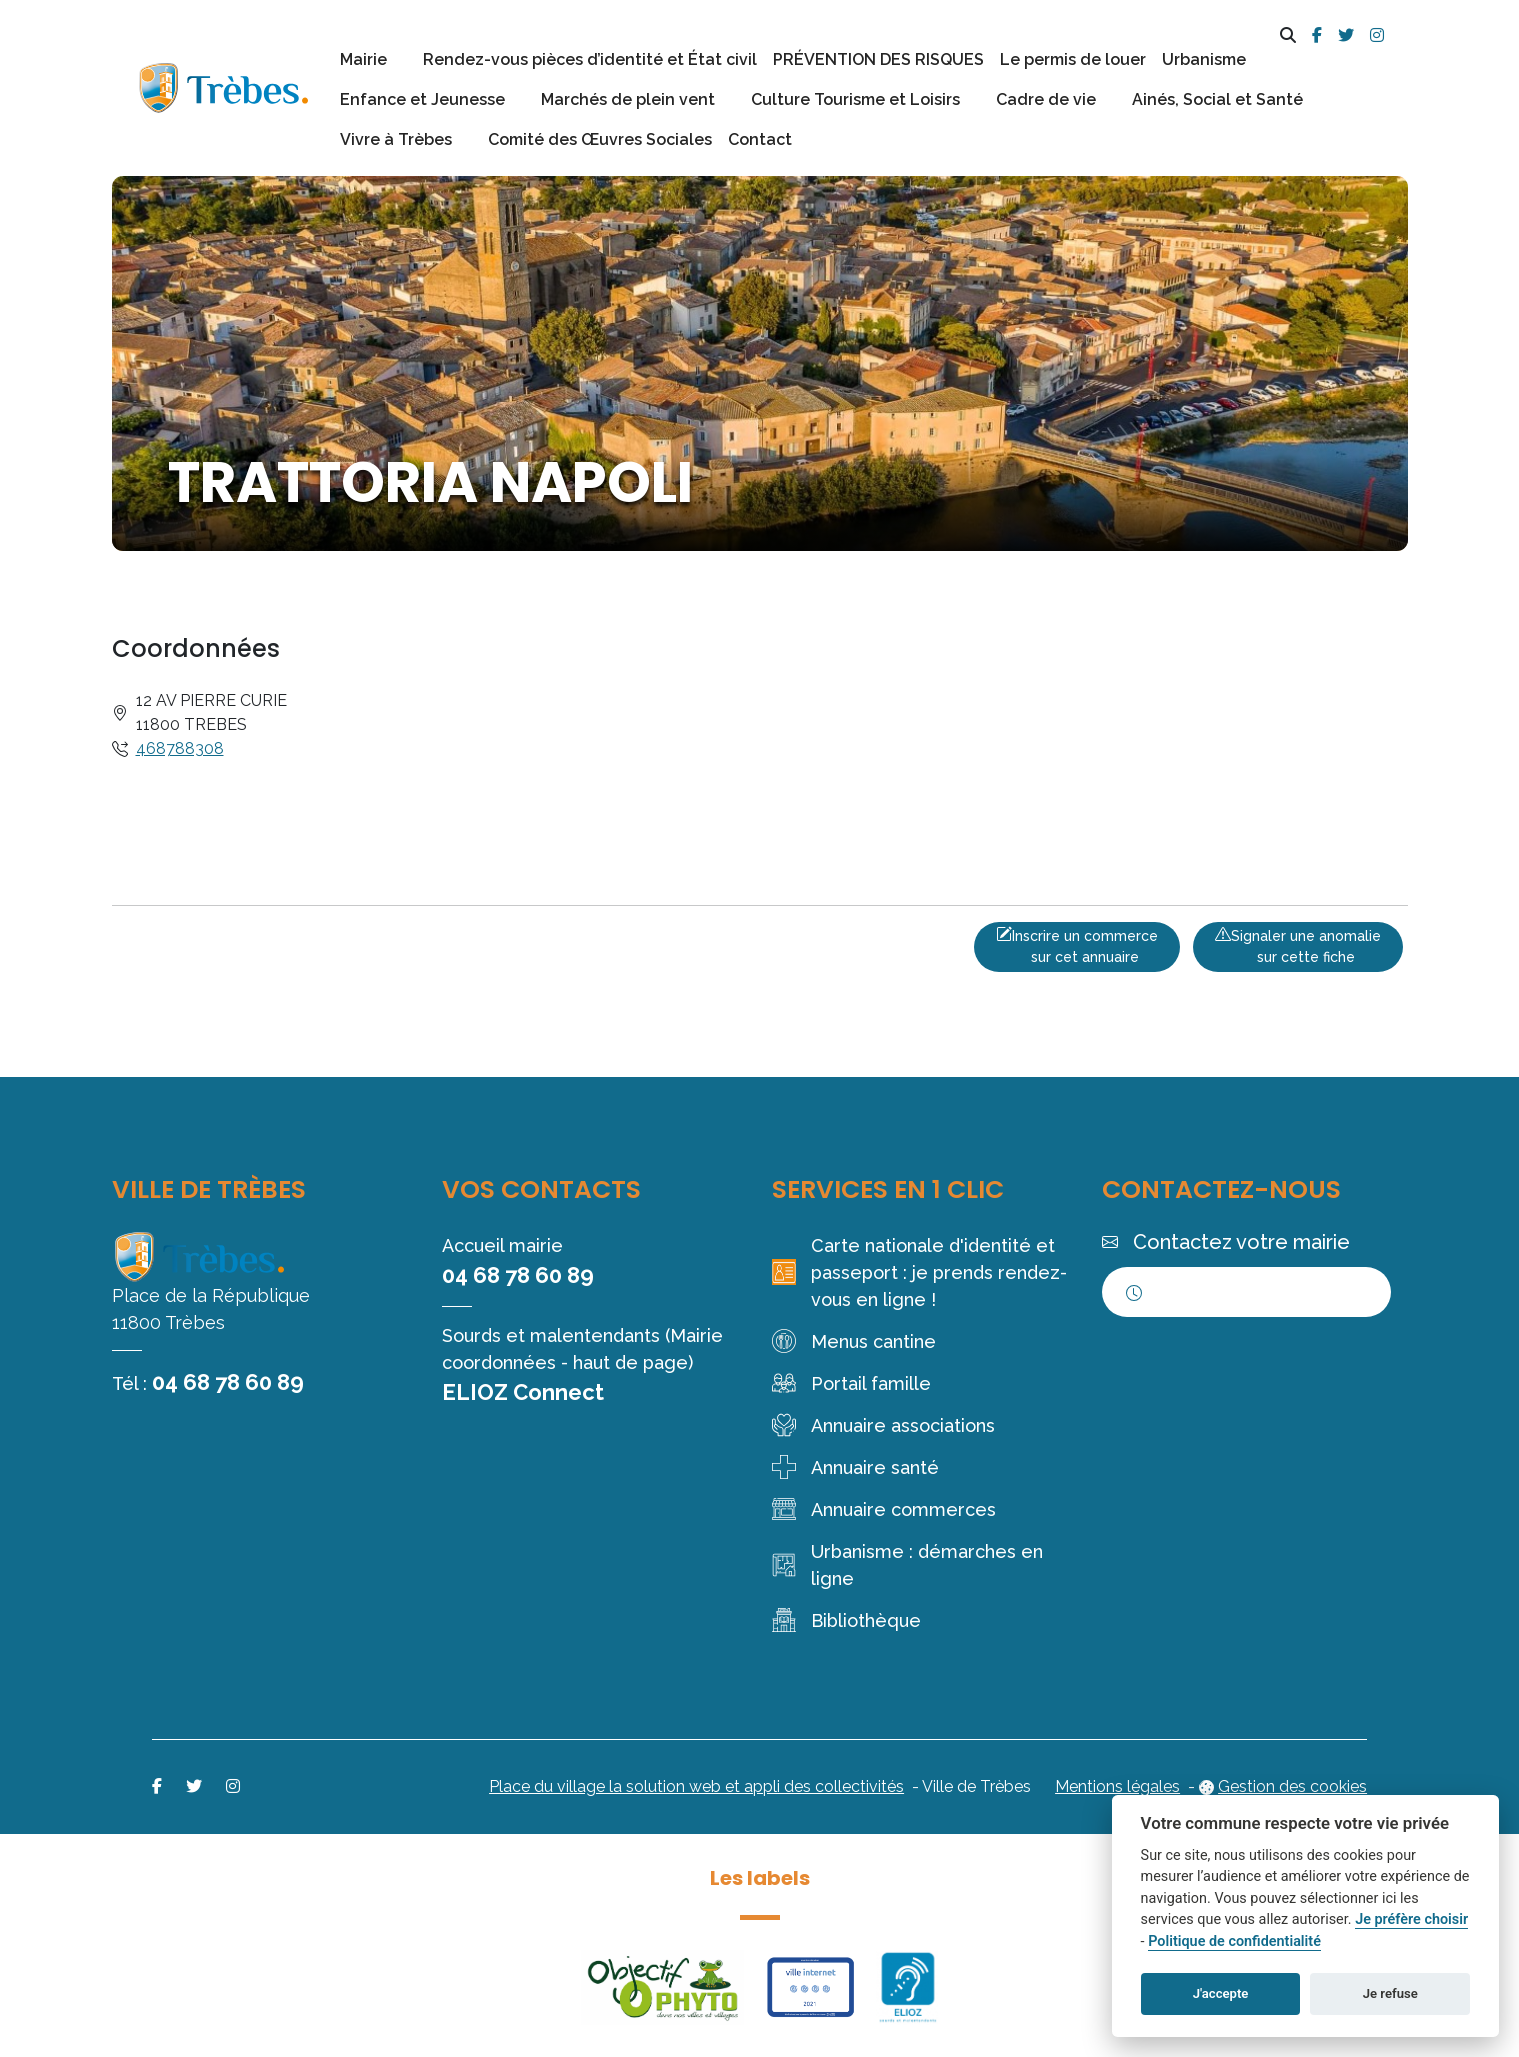  Describe the element at coordinates (590, 59) in the screenshot. I see `Rendez-vous pièces d’identité et État civil` at that location.